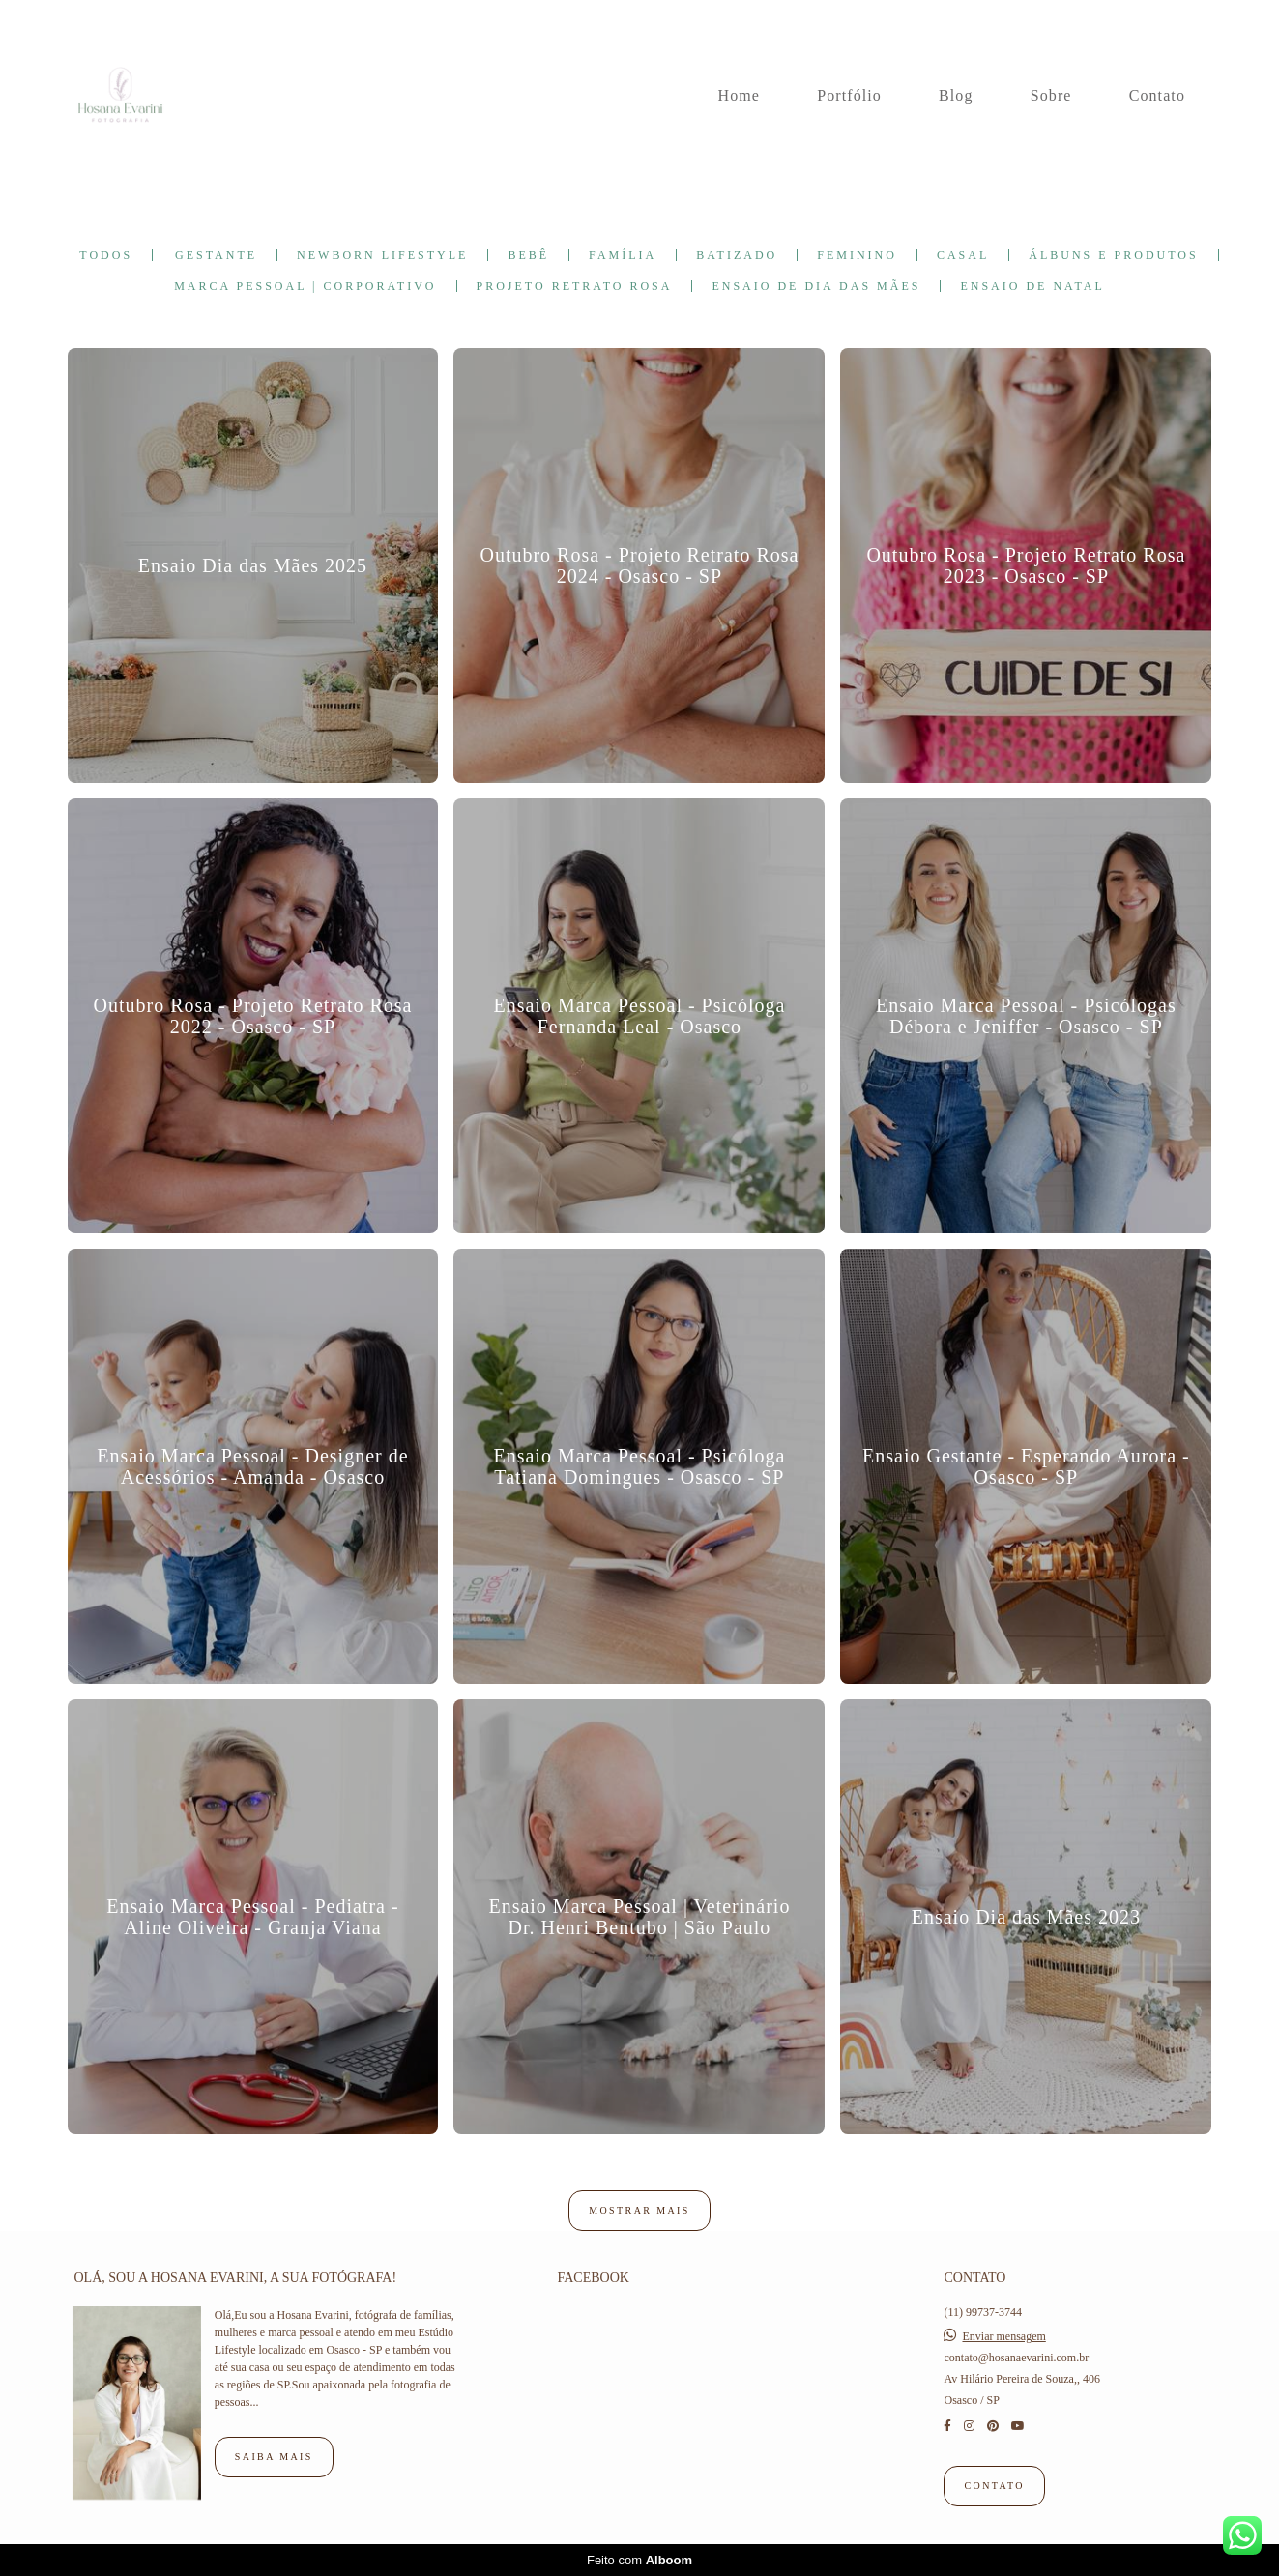  I want to click on Enviar mensagem, so click(1003, 2336).